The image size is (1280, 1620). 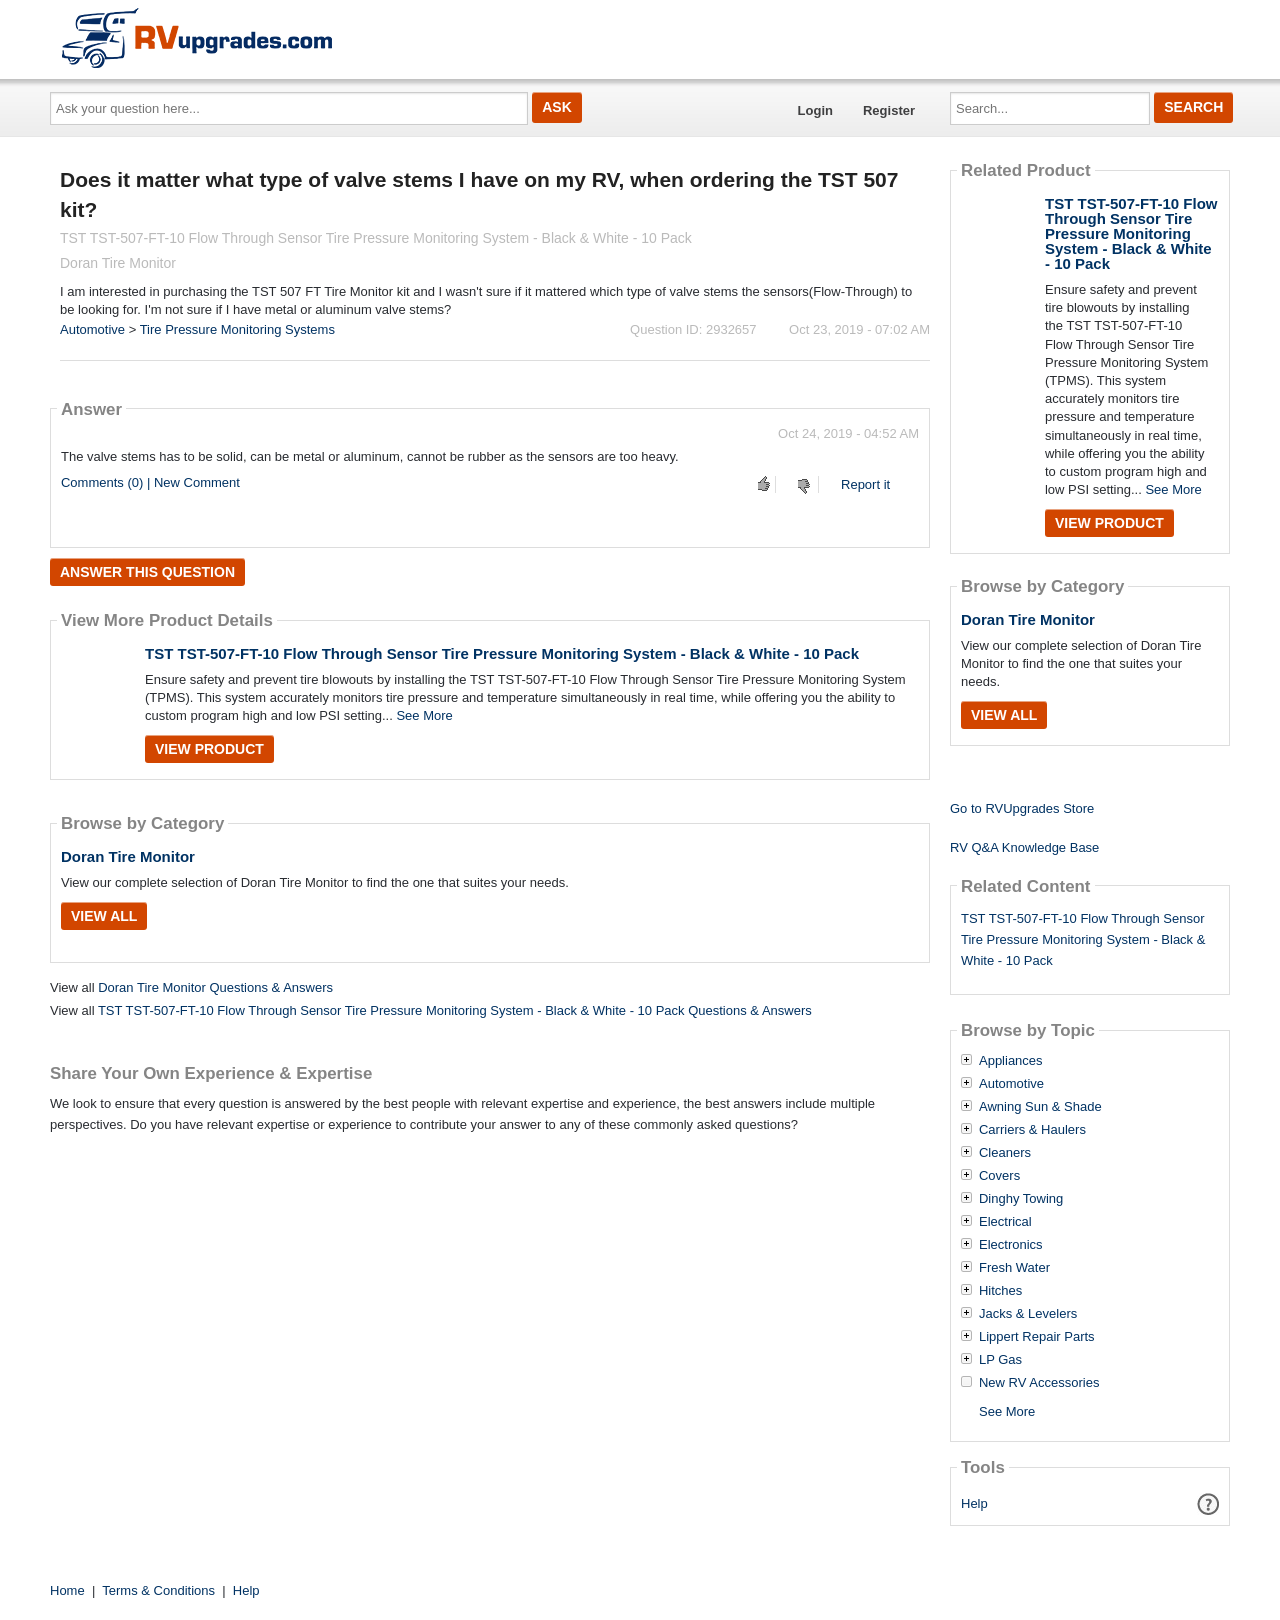 I want to click on Hitches, so click(x=1000, y=1291).